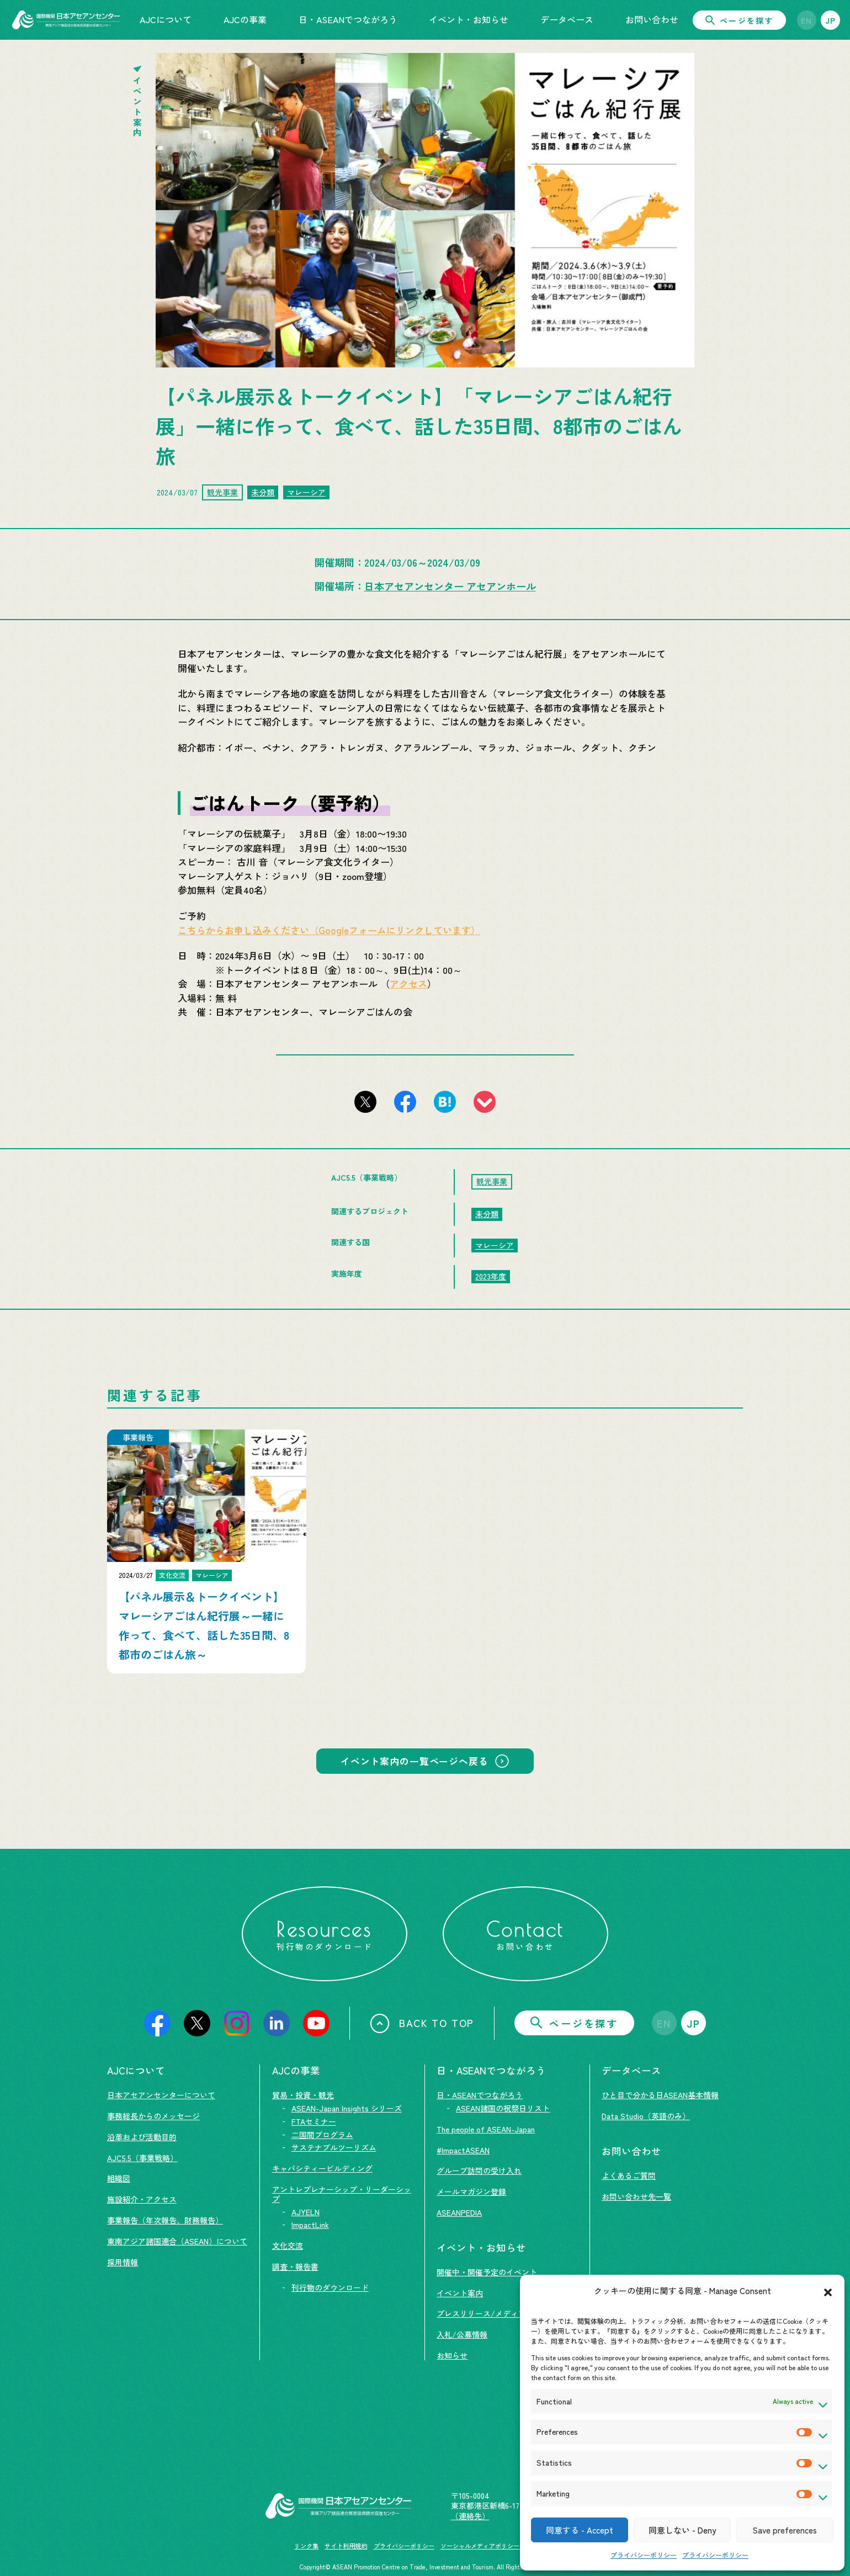 The width and height of the screenshot is (850, 2576). I want to click on メールマガジン登録, so click(471, 2191).